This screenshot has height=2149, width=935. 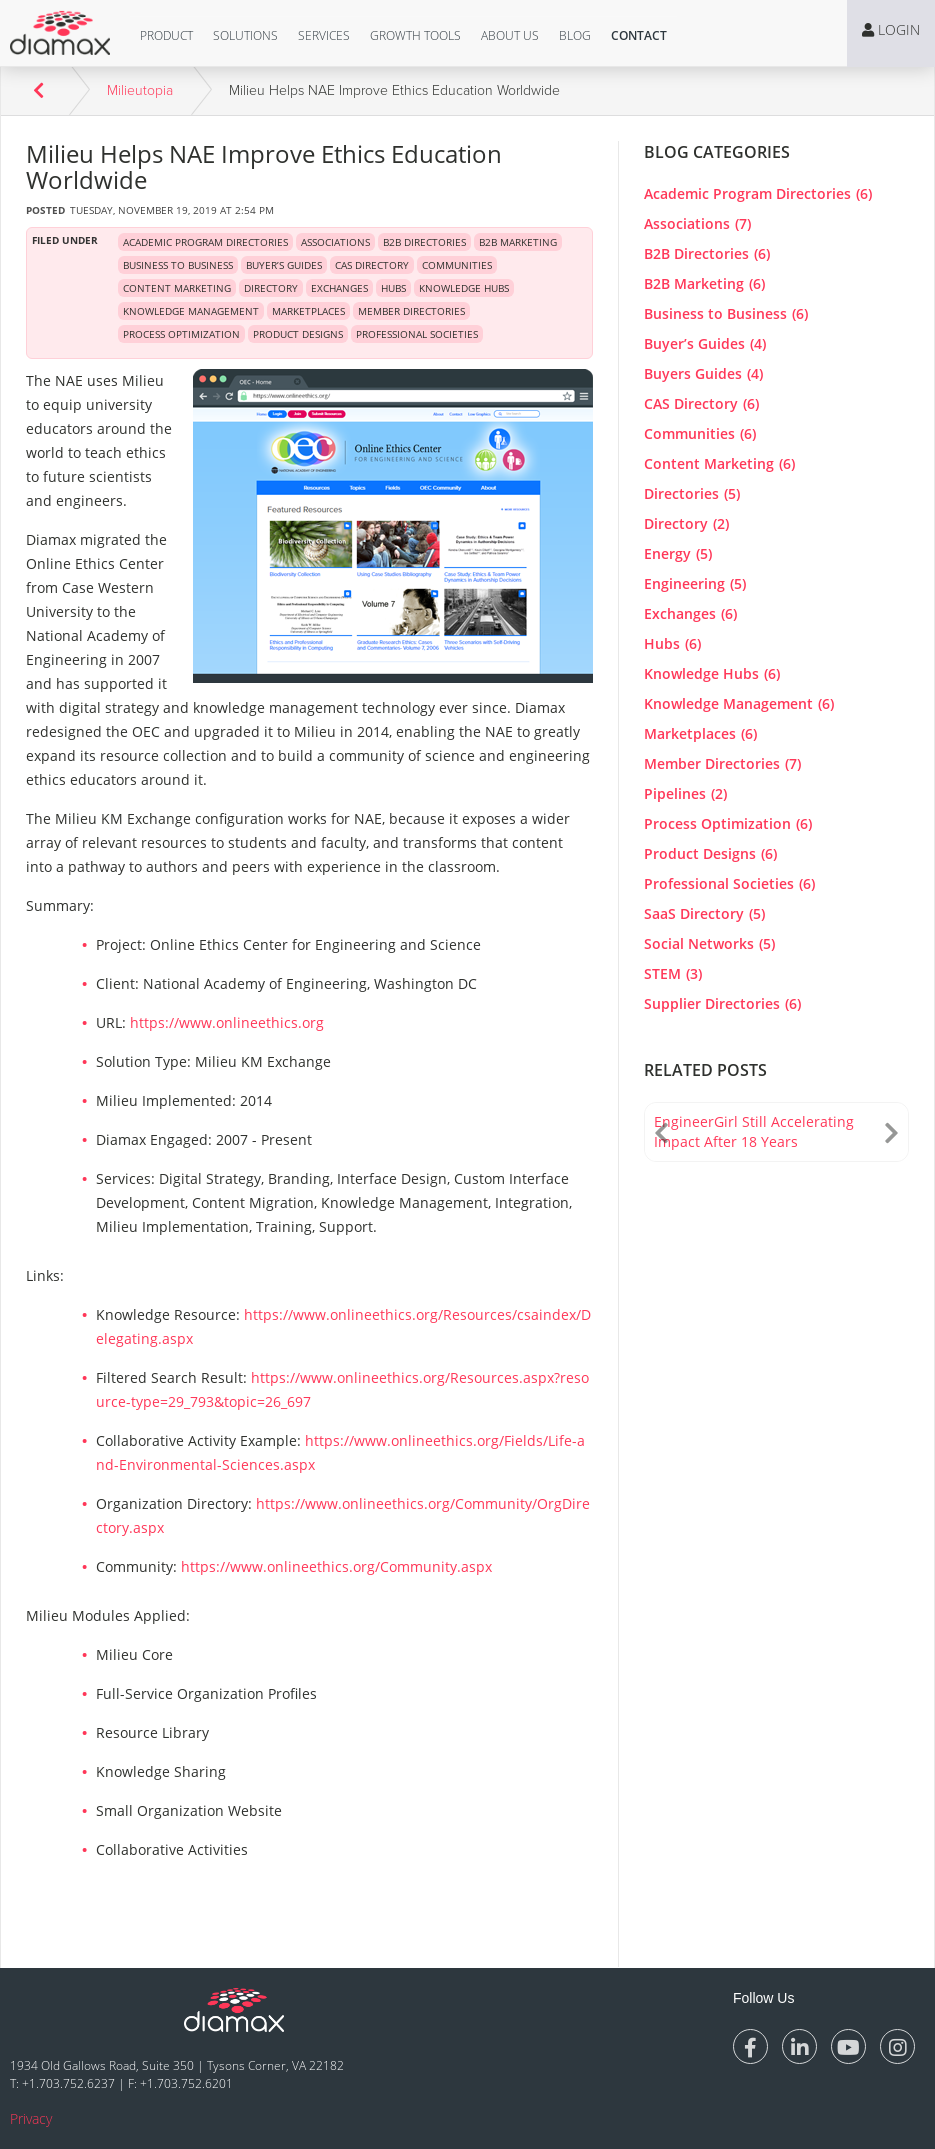 What do you see at coordinates (31, 2118) in the screenshot?
I see `Privacy` at bounding box center [31, 2118].